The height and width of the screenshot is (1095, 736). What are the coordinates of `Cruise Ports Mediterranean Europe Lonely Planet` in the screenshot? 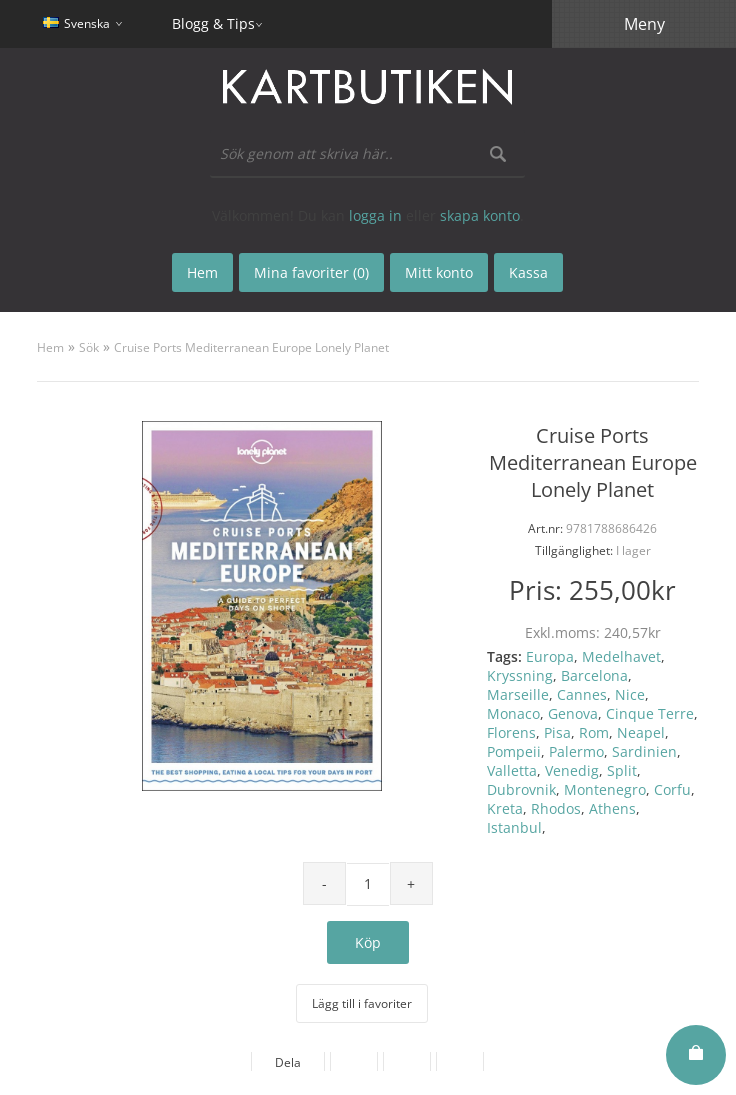 It's located at (251, 347).